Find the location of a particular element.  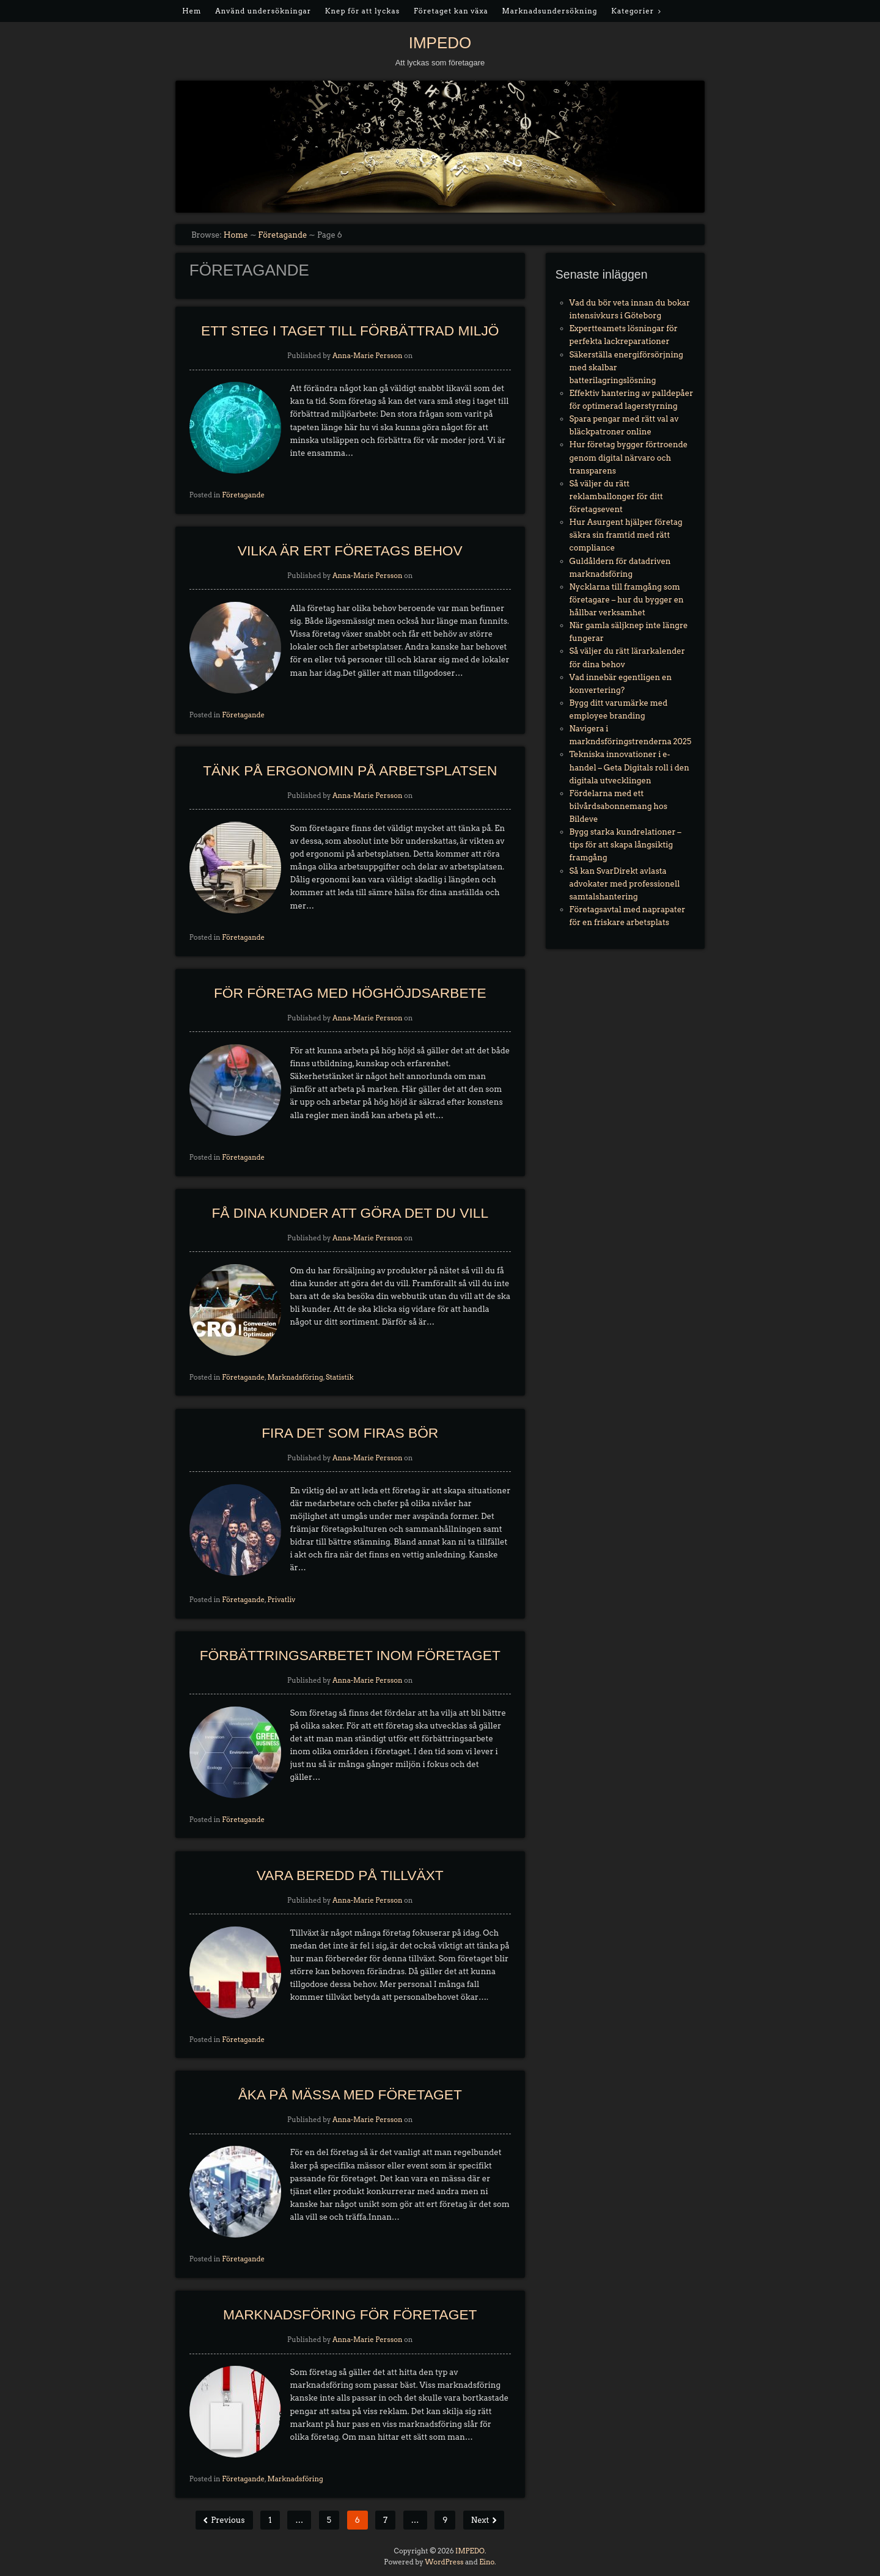

Tekniska innovationer i e-handel – Geta Digitals roll i den digitala utvecklingen is located at coordinates (629, 767).